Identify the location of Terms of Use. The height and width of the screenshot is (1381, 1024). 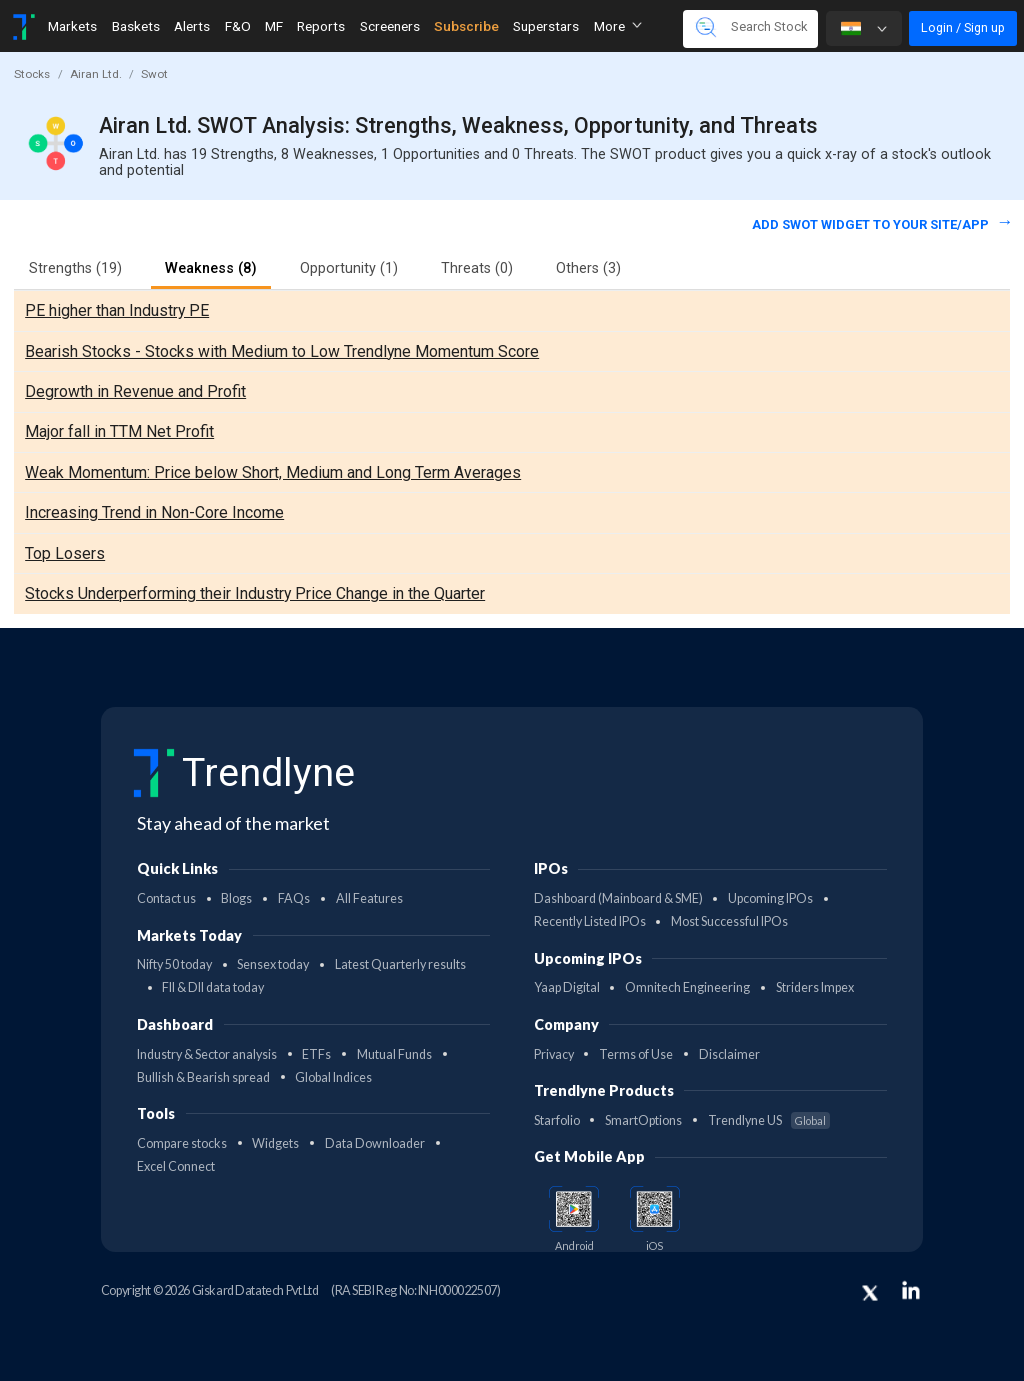
(636, 1054).